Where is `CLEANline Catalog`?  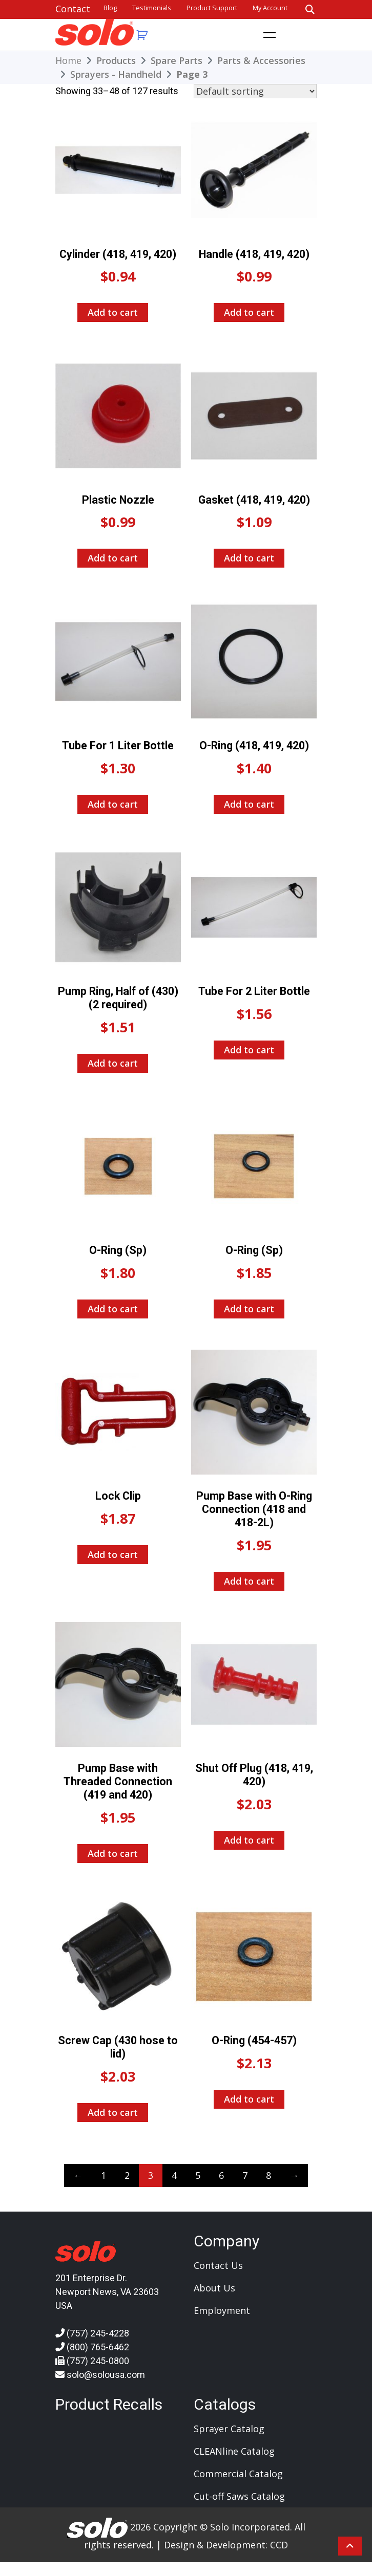
CLEANline Catalog is located at coordinates (234, 2451).